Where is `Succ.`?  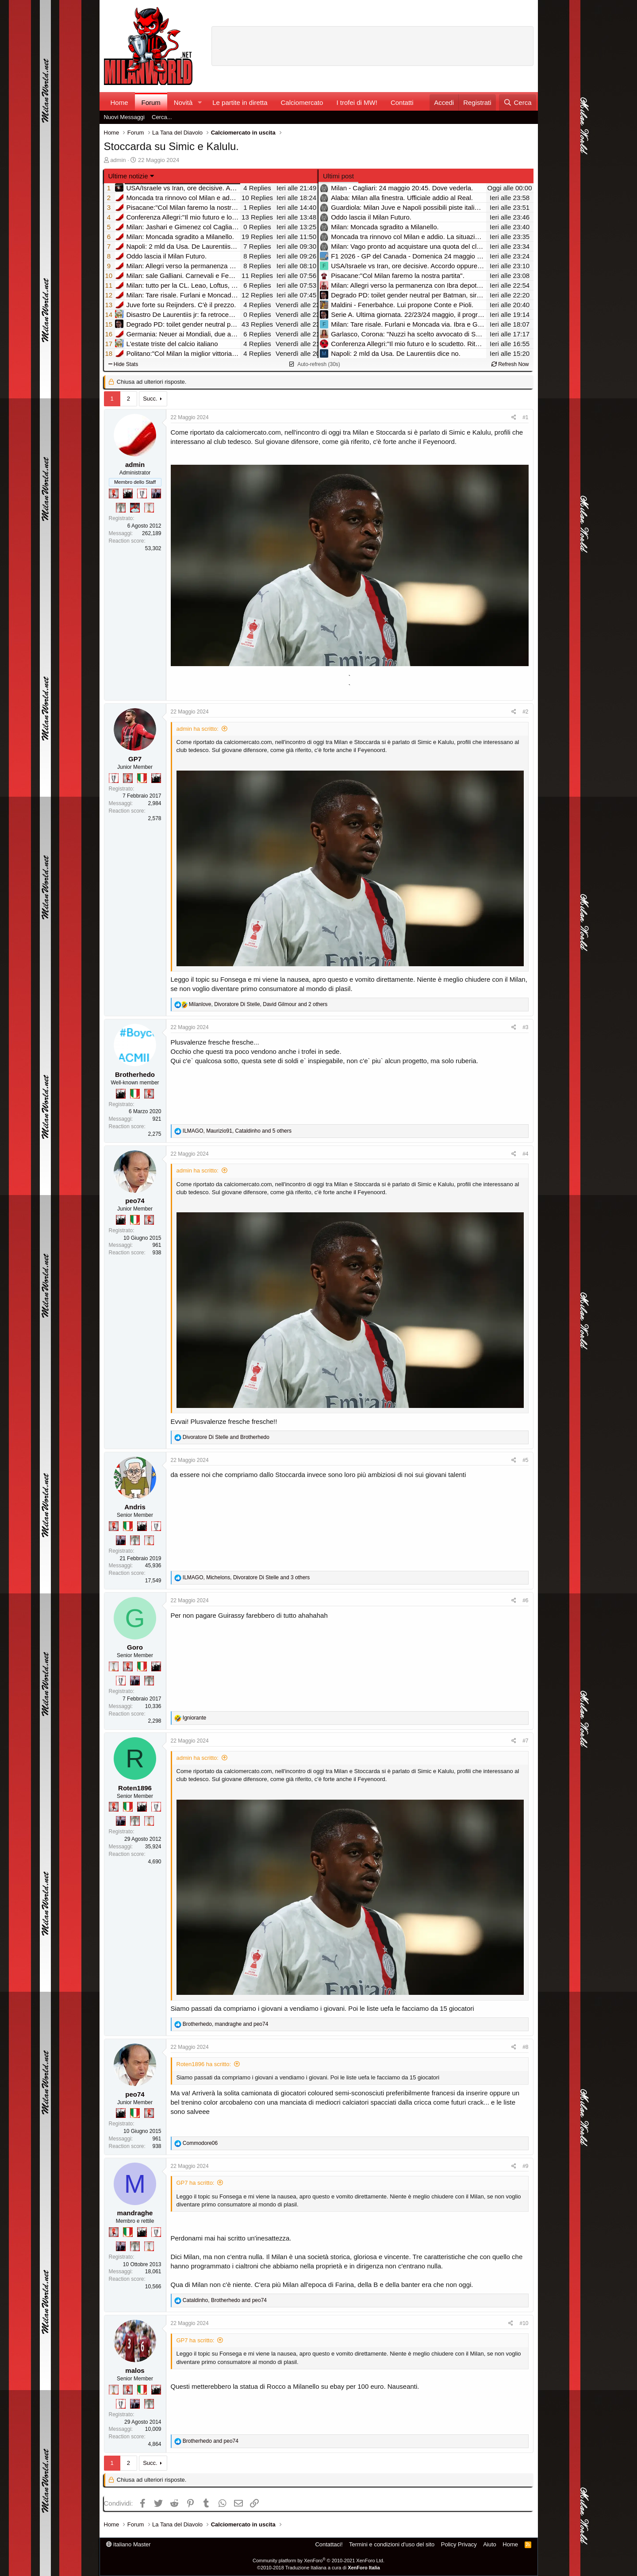
Succ. is located at coordinates (150, 398).